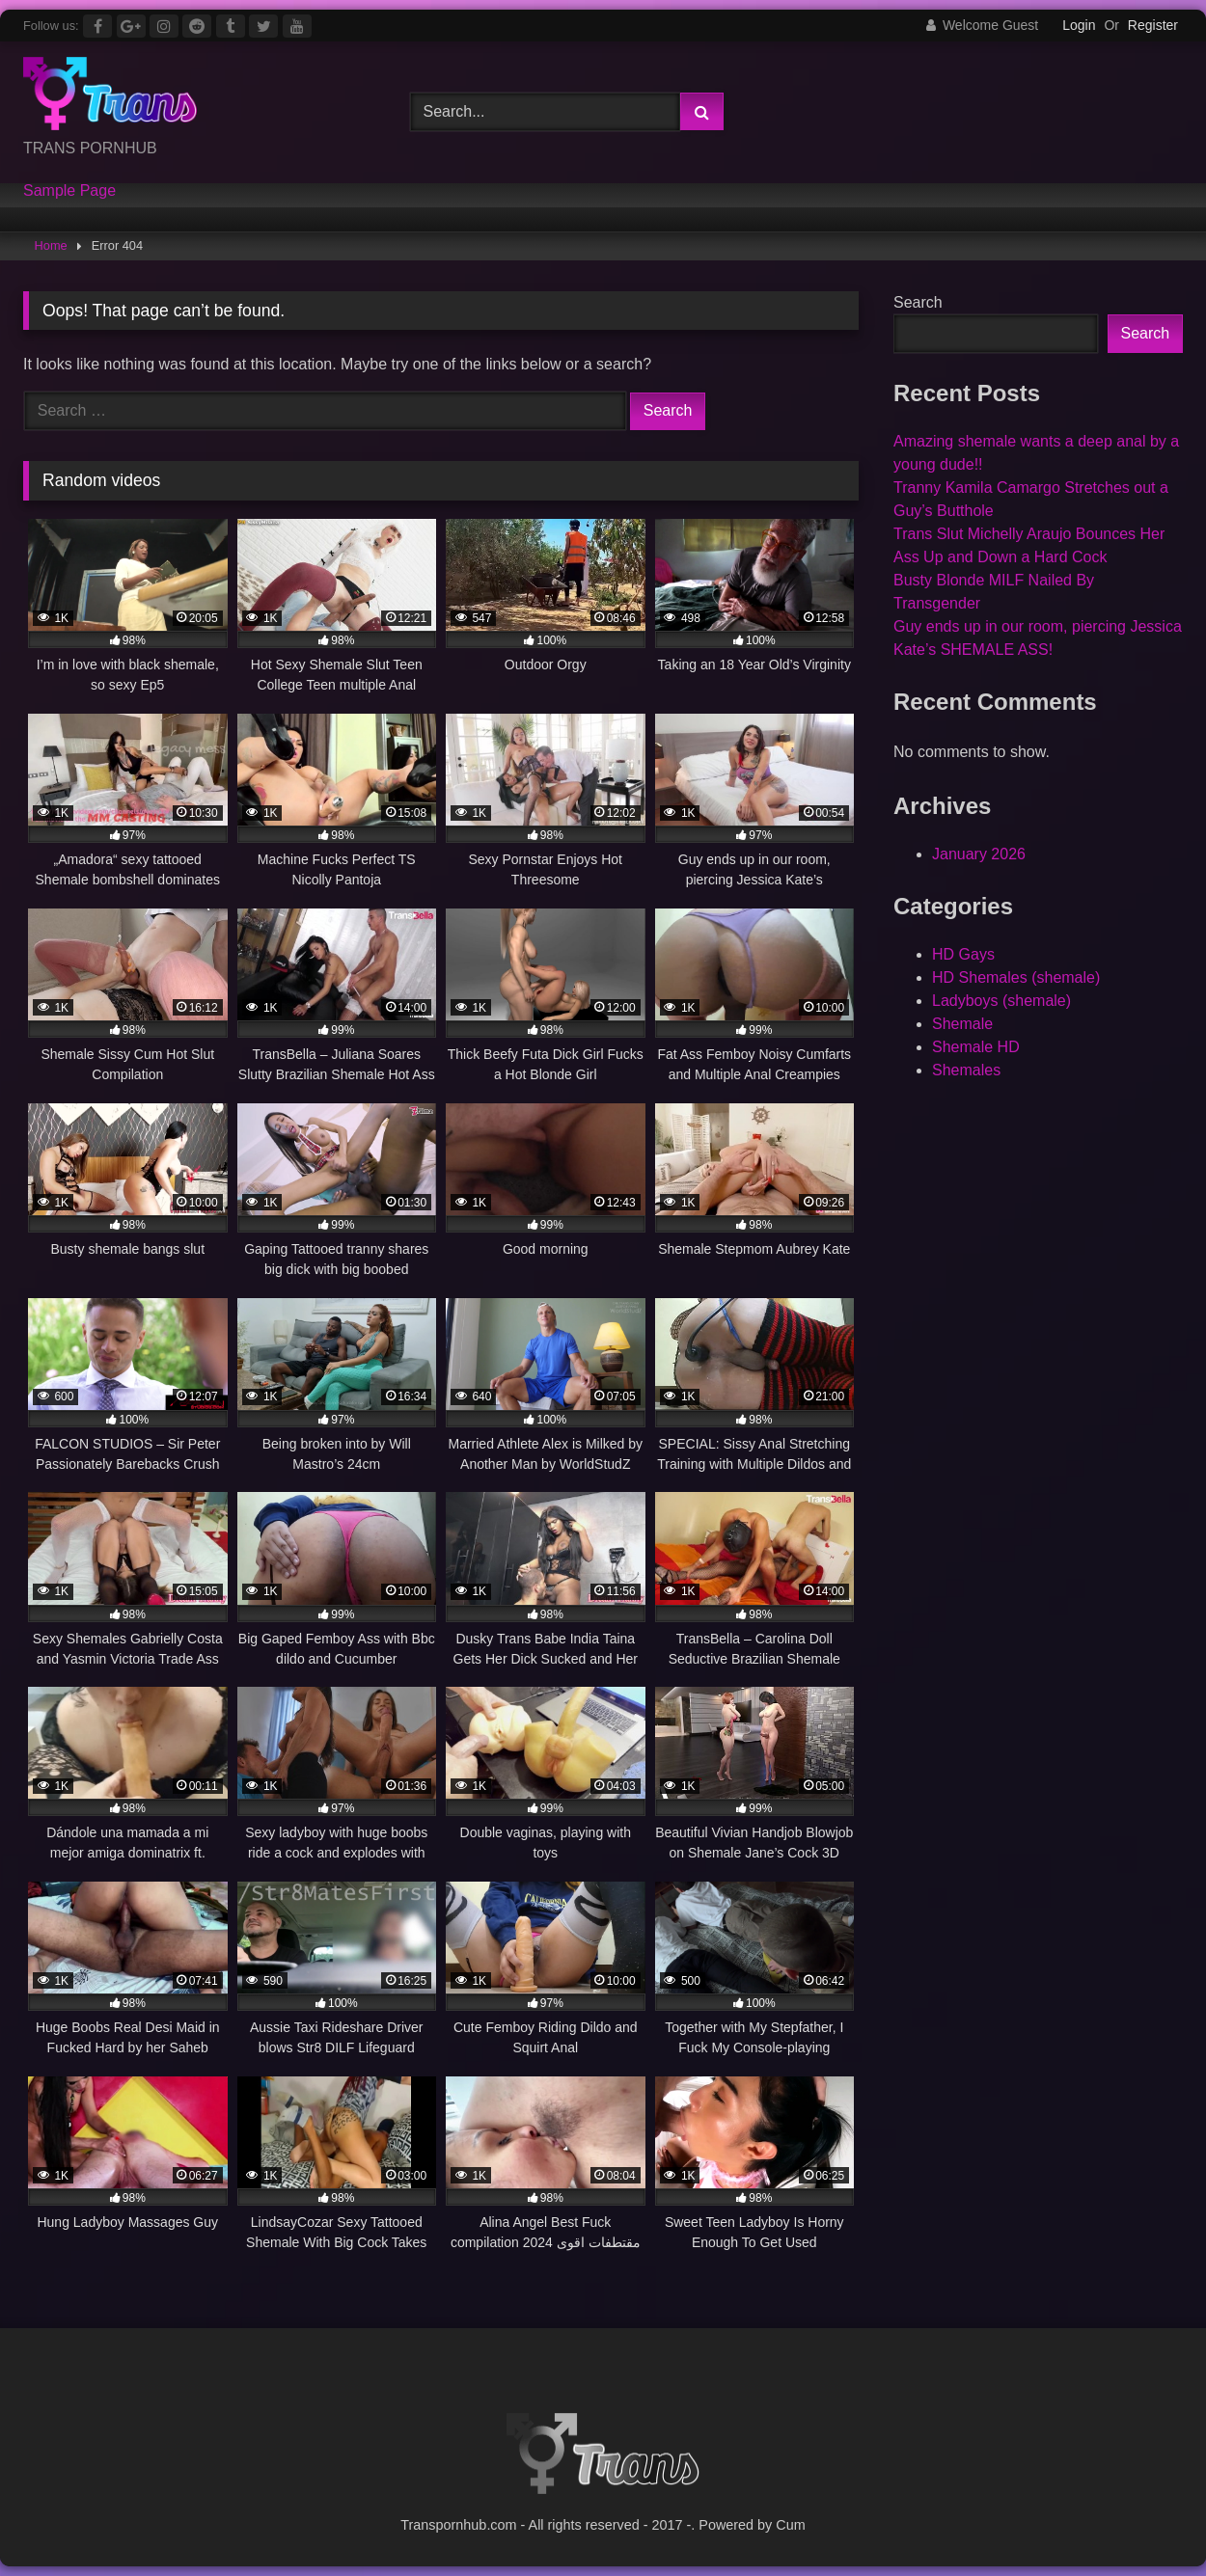 The image size is (1206, 2576). Describe the element at coordinates (1001, 1000) in the screenshot. I see `Ladyboys (shemale)` at that location.